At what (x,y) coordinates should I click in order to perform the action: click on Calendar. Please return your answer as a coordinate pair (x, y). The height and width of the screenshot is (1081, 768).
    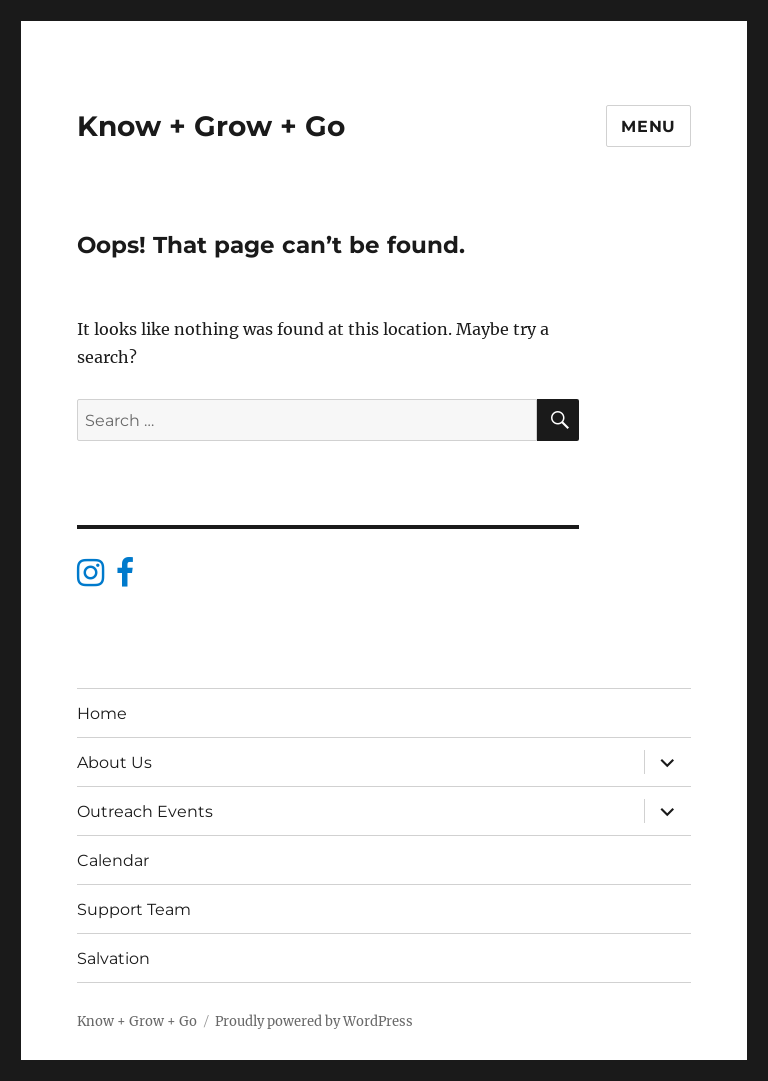
    Looking at the image, I should click on (113, 860).